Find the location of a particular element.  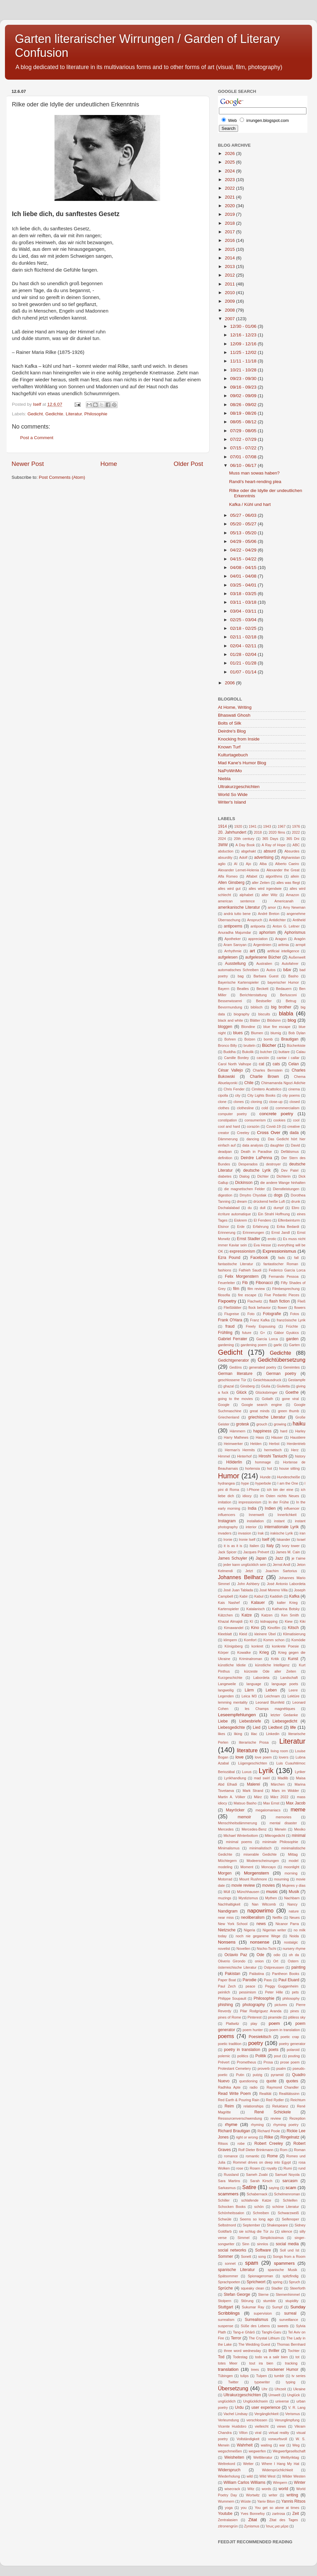

Alba is located at coordinates (263, 864).